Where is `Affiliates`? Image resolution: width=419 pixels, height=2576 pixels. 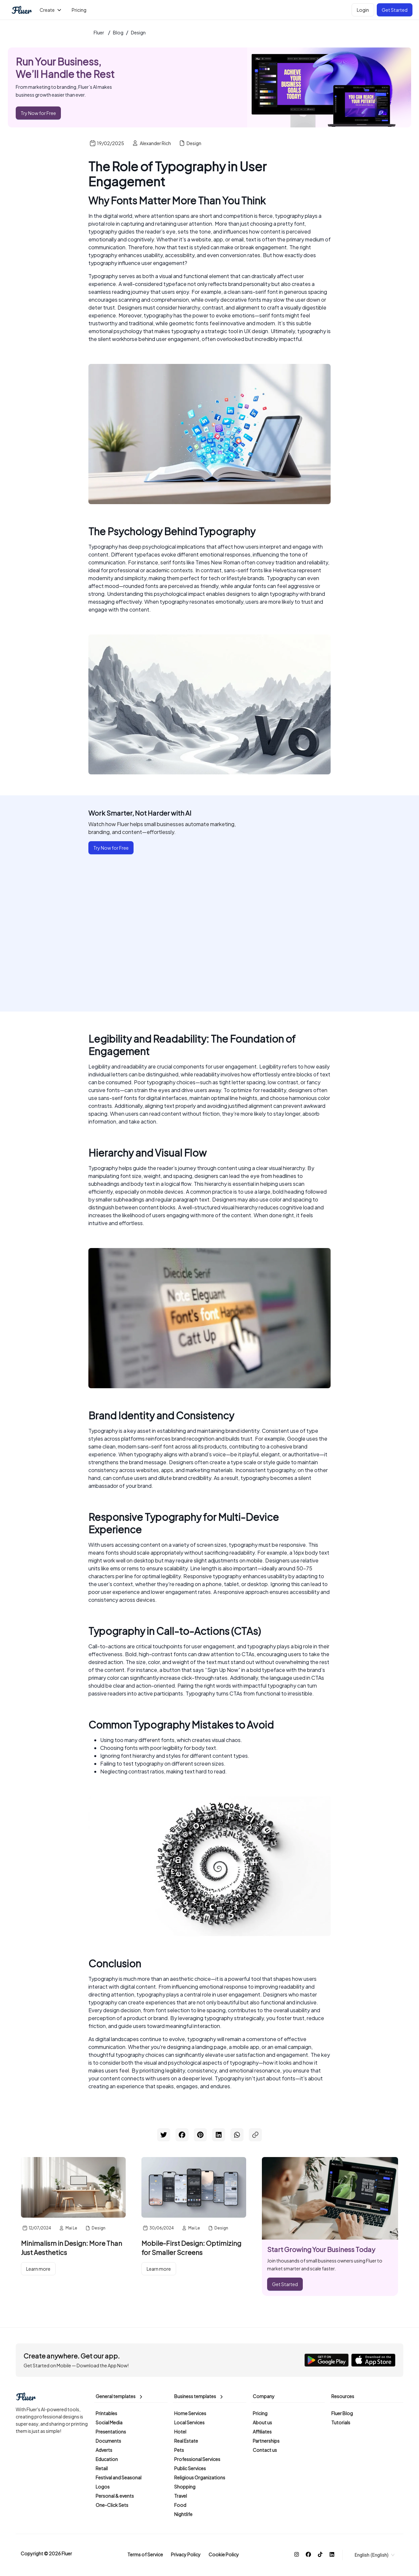
Affiliates is located at coordinates (262, 2431).